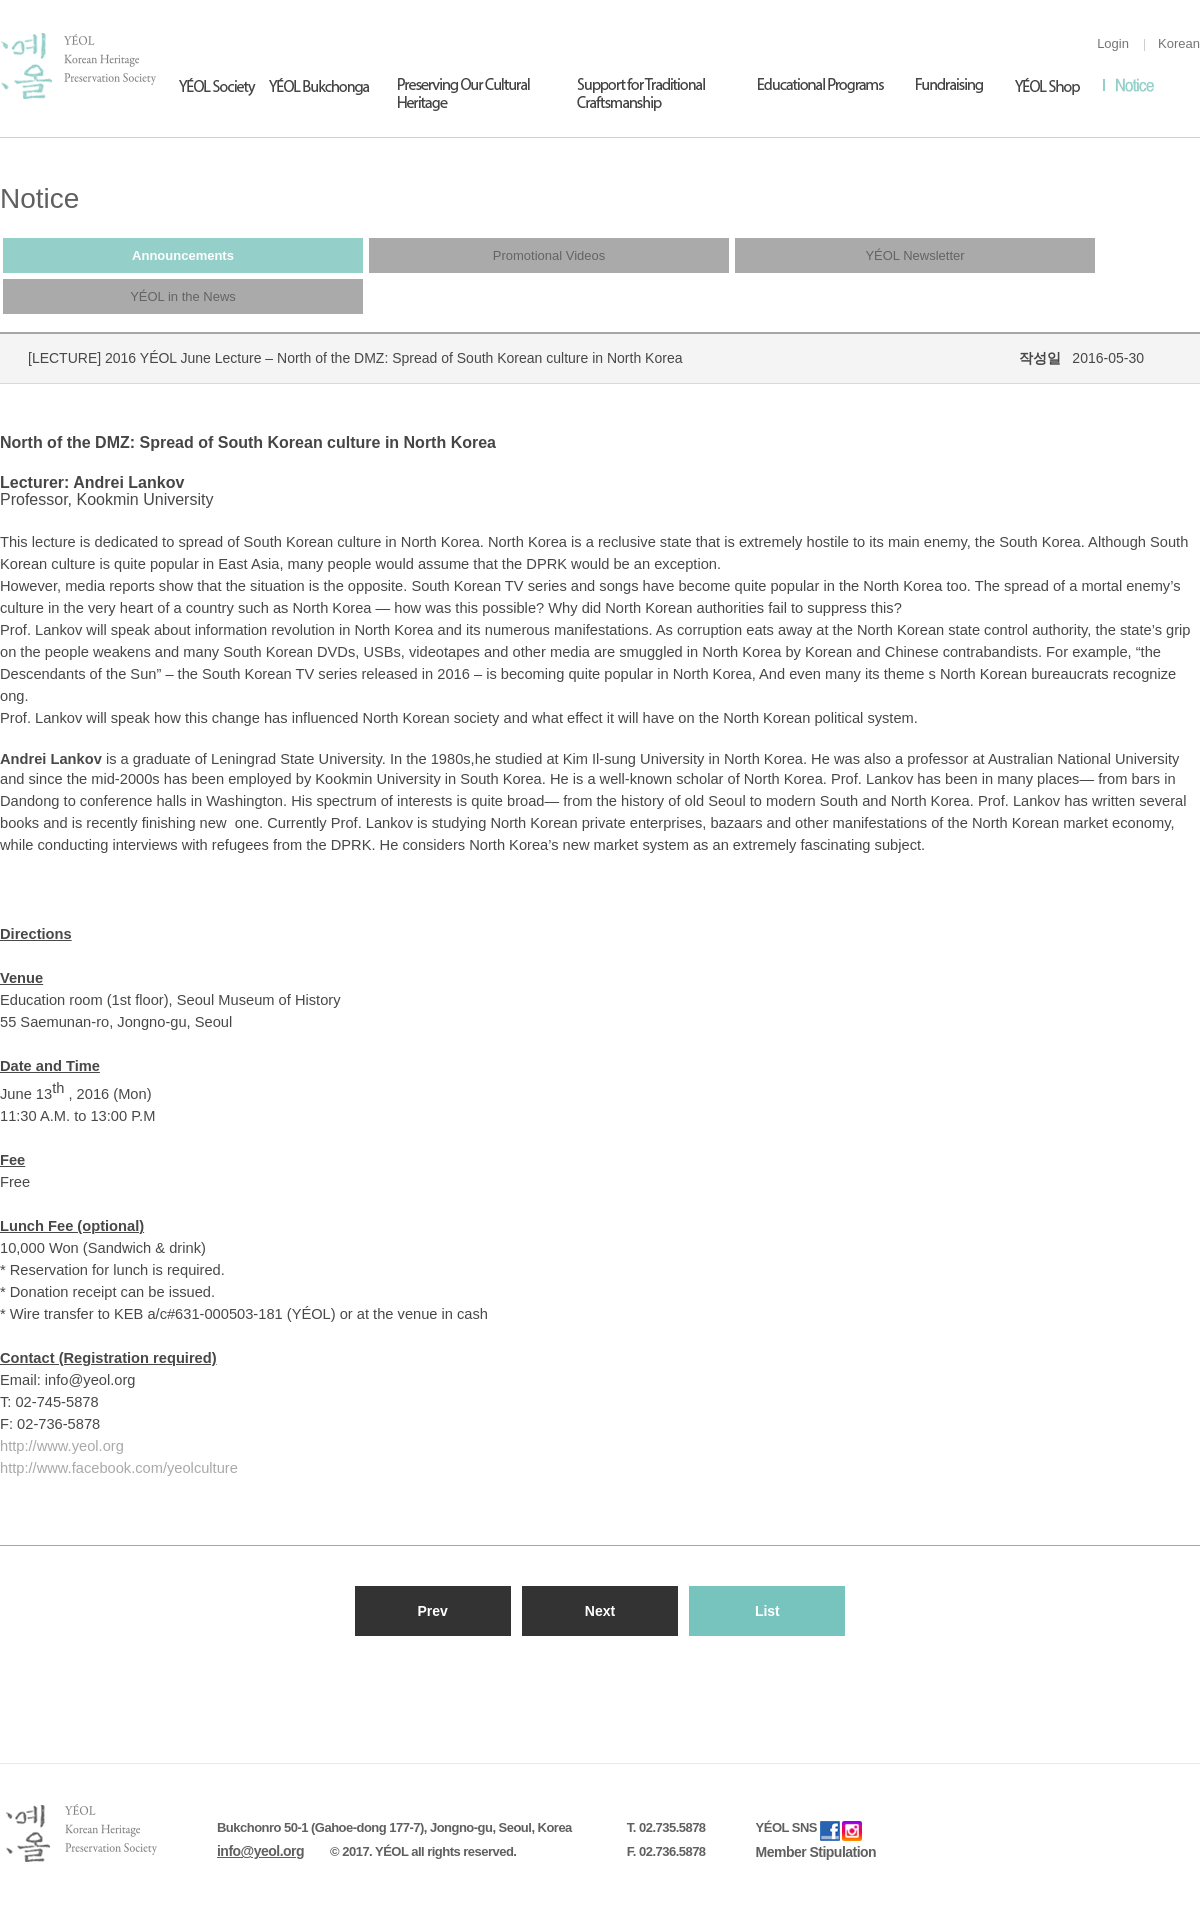  I want to click on info@yeol.org, so click(260, 1851).